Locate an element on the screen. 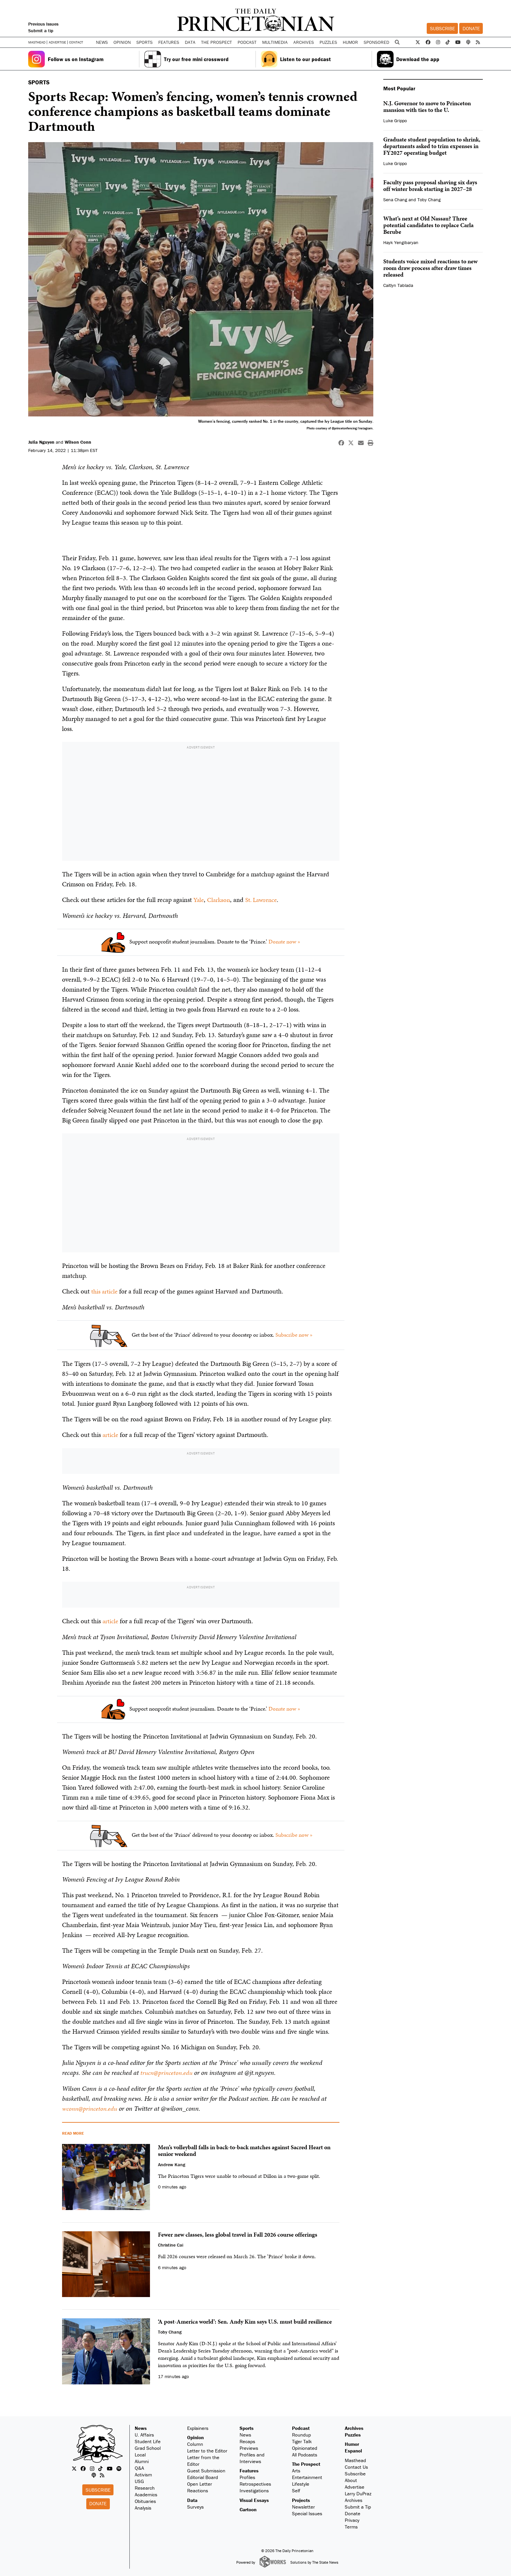  Alumni is located at coordinates (142, 2460).